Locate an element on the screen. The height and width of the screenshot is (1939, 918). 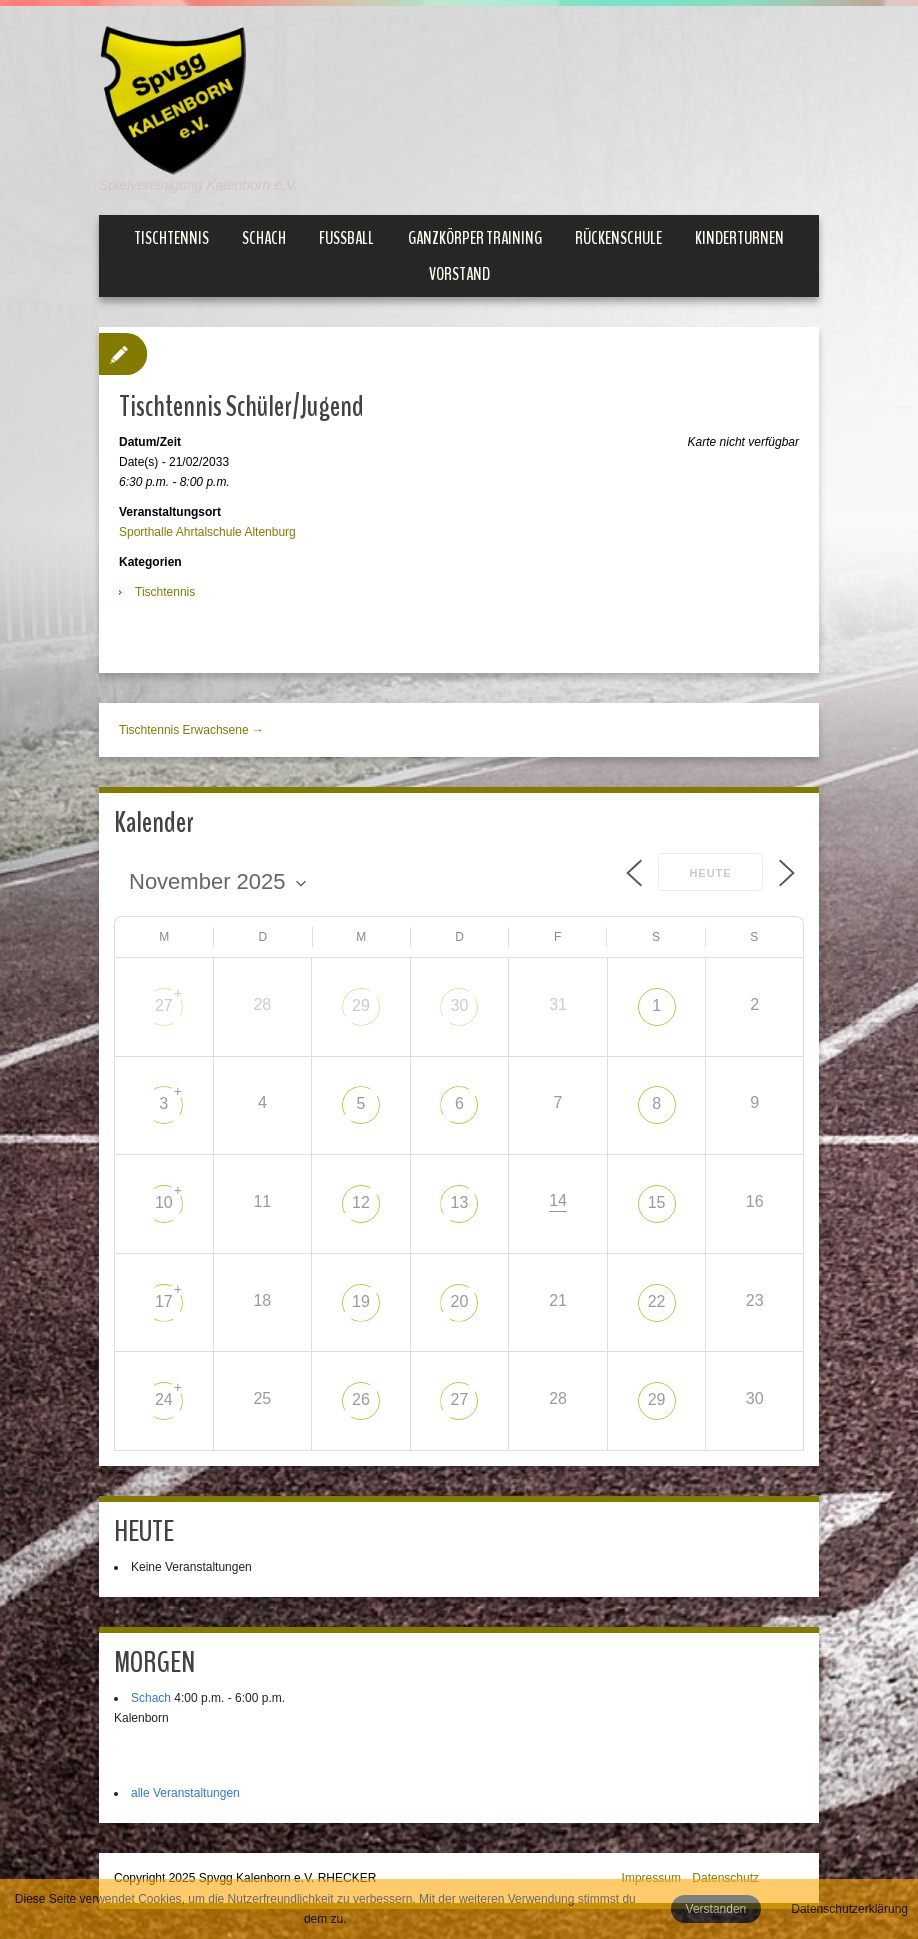
30 is located at coordinates (460, 1005).